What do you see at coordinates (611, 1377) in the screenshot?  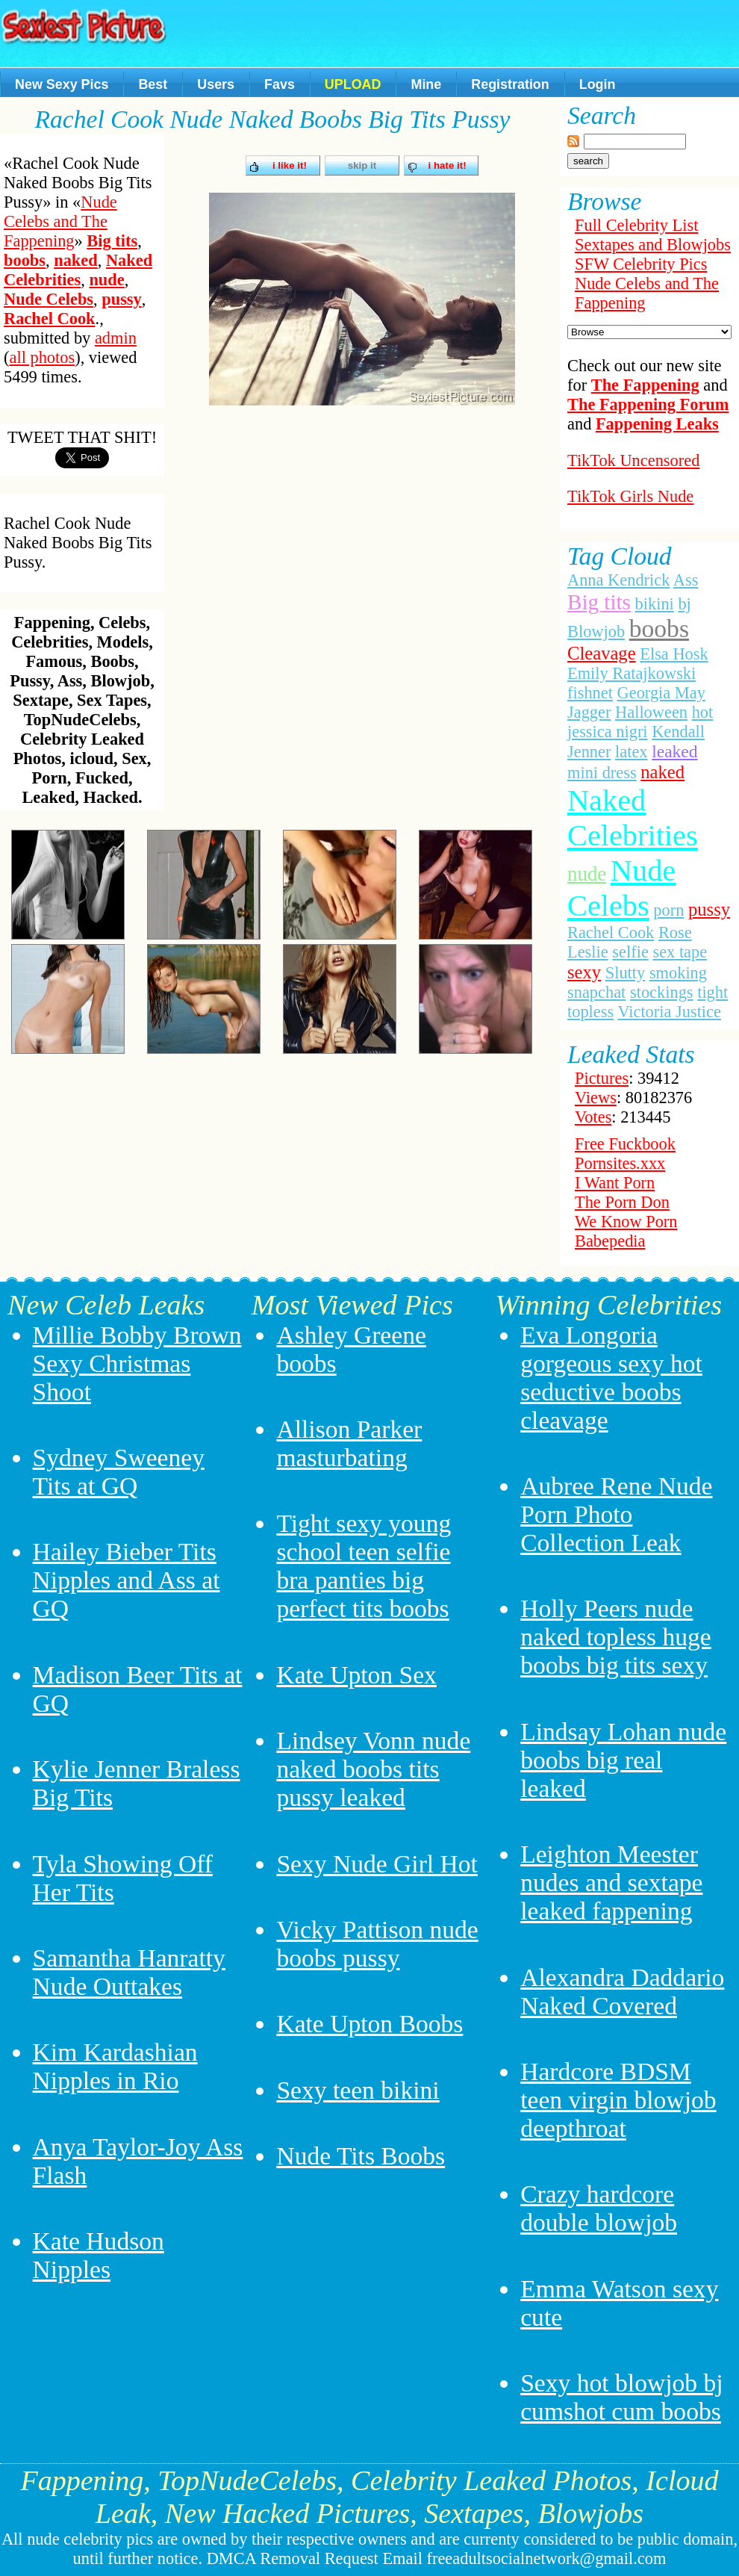 I see `Eva Longoria gorgeous sexy hot seductive boobs cleavage` at bounding box center [611, 1377].